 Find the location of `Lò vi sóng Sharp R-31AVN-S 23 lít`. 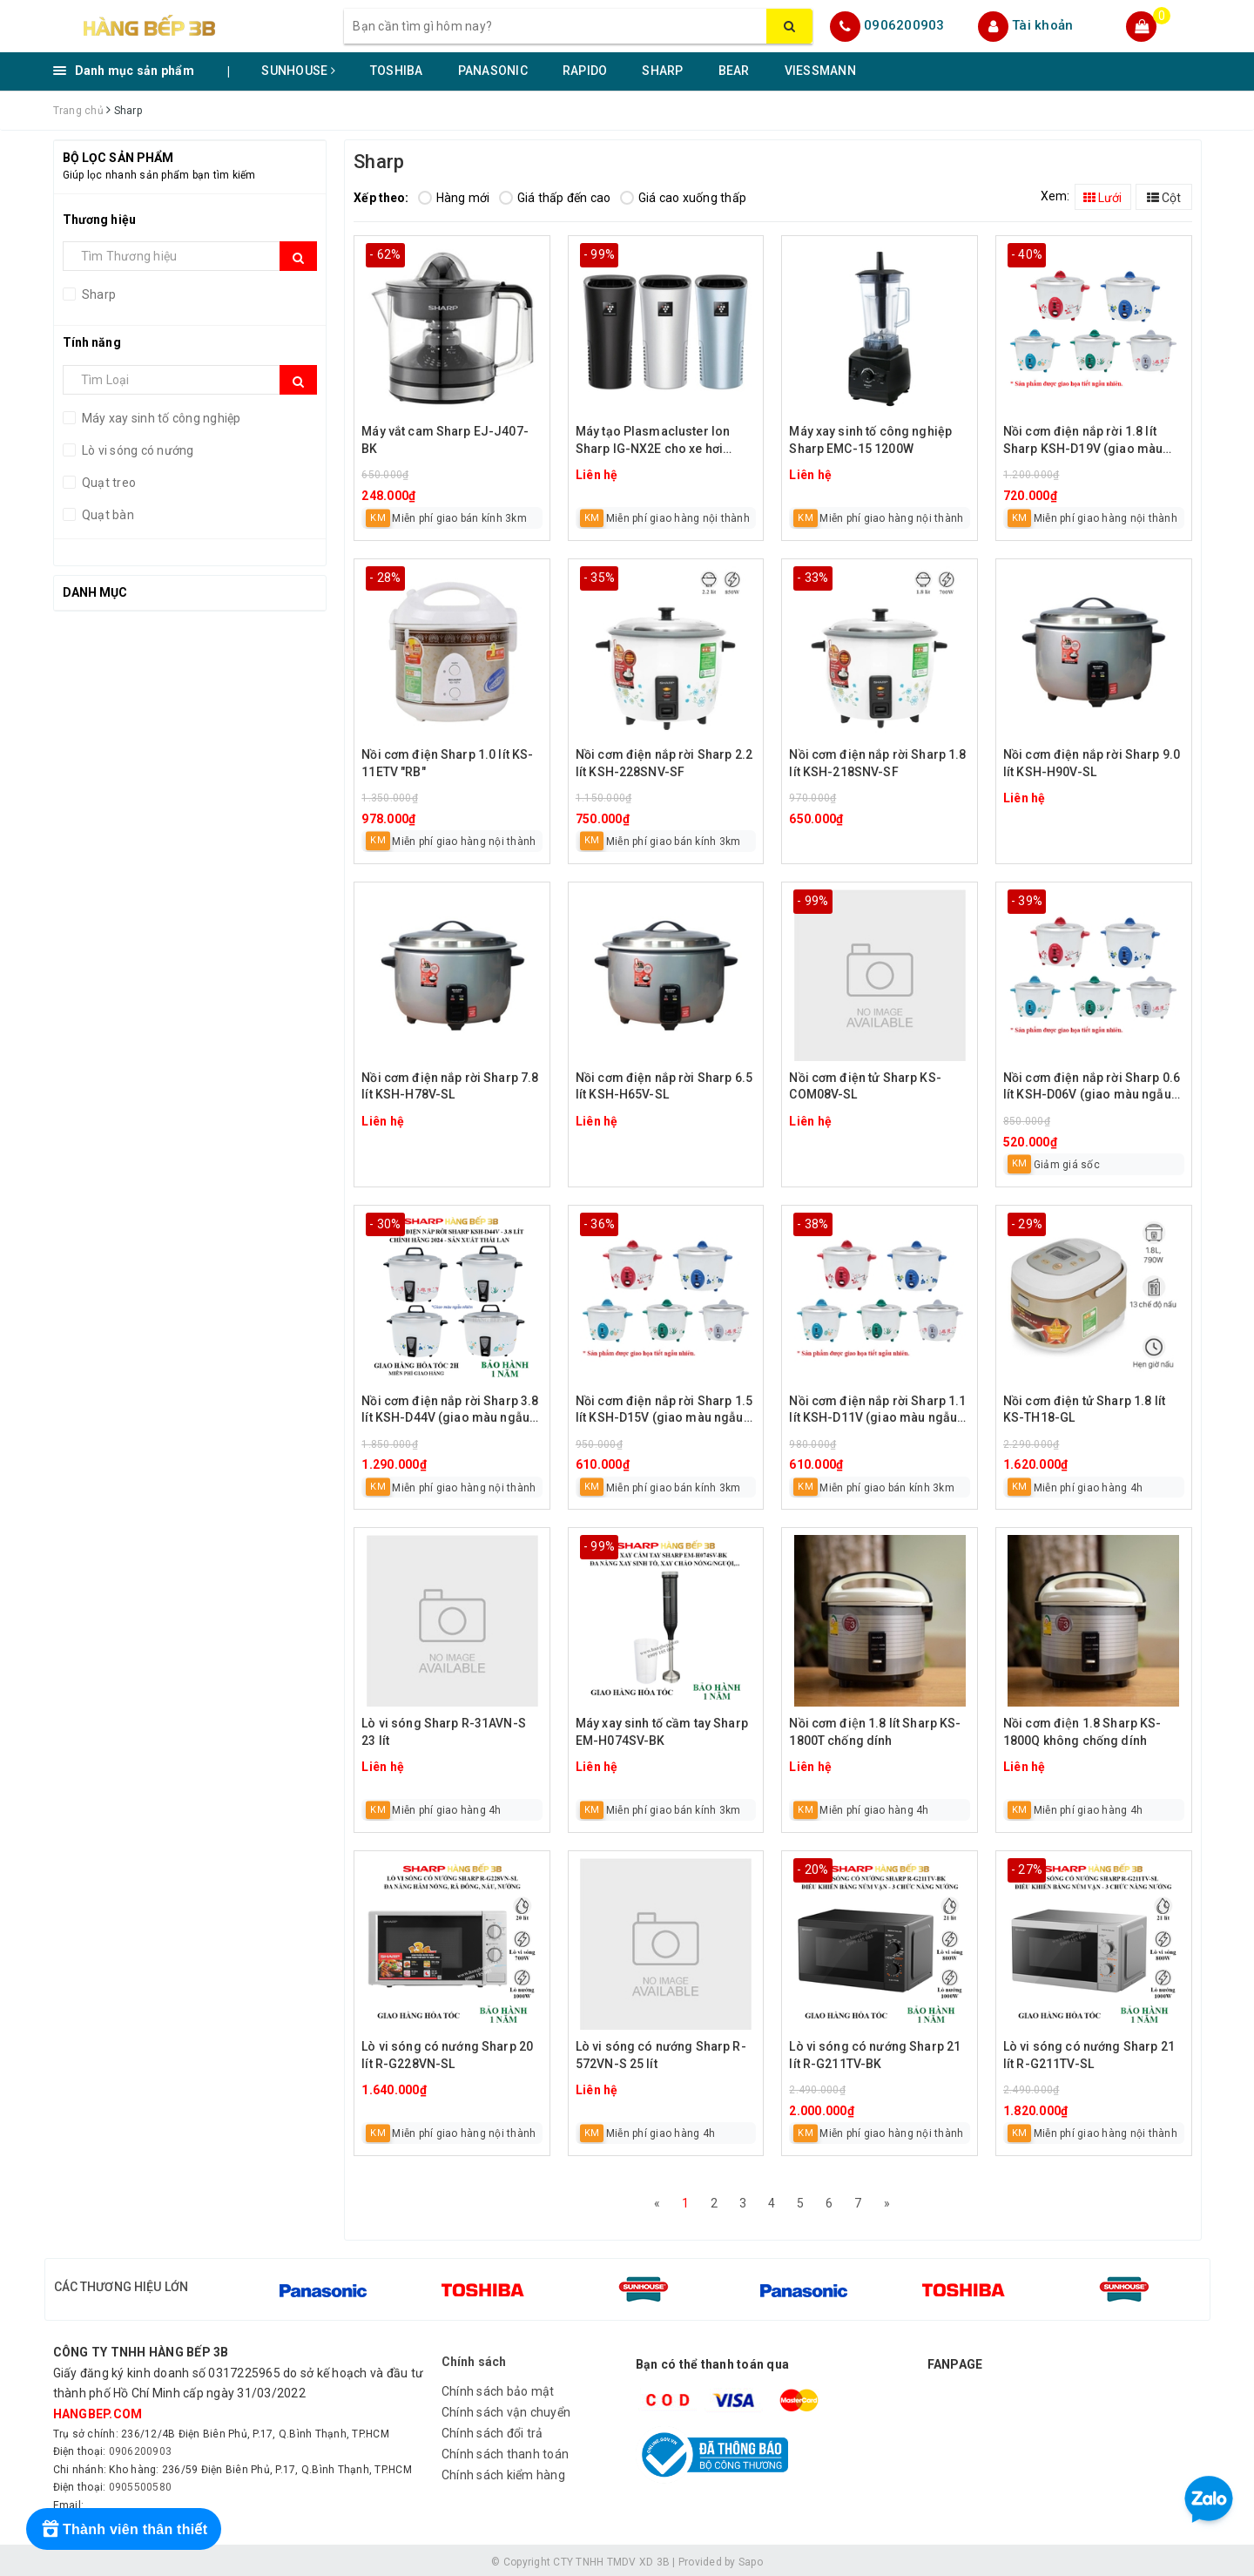

Lò vi sóng Sharp R-31AVN-S 23 lít is located at coordinates (443, 1732).